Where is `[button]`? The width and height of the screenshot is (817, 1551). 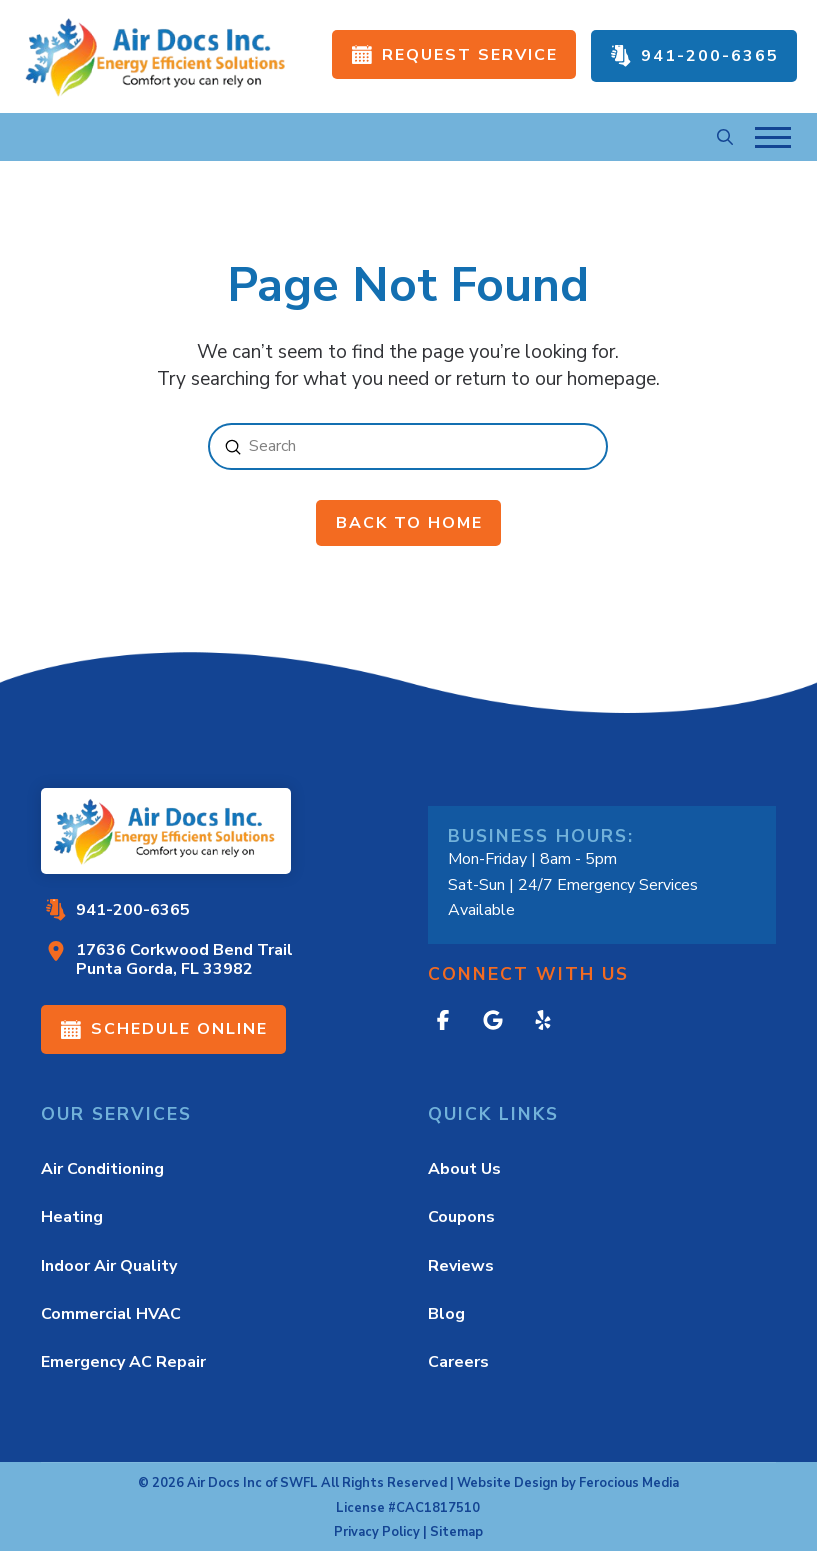 [button] is located at coordinates (725, 137).